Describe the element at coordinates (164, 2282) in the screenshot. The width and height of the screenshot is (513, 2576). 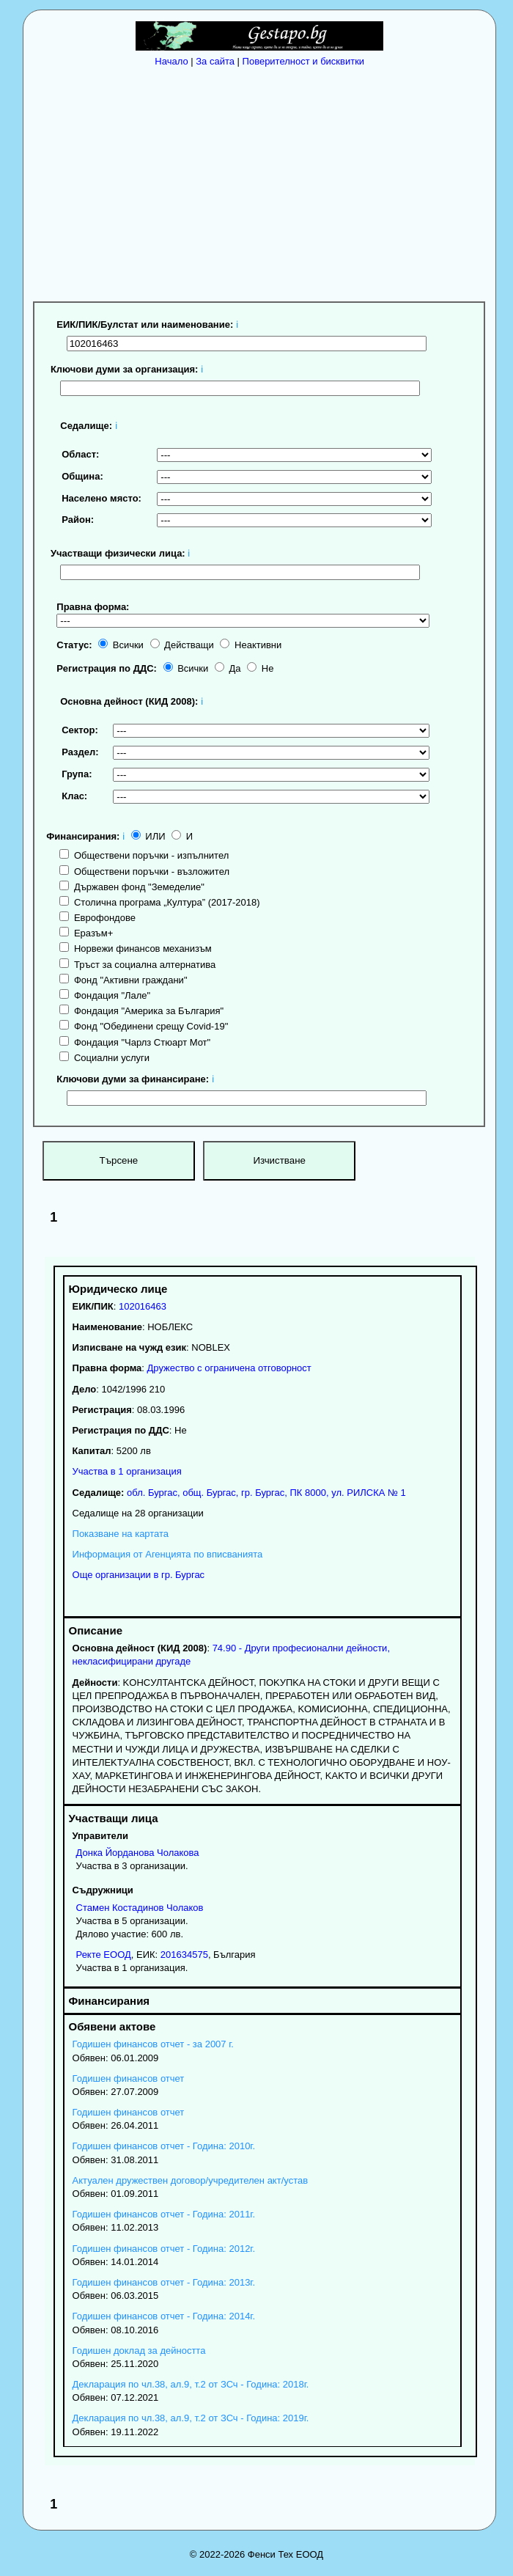
I see `Годишен финансов отчет - Година: 2013г.` at that location.